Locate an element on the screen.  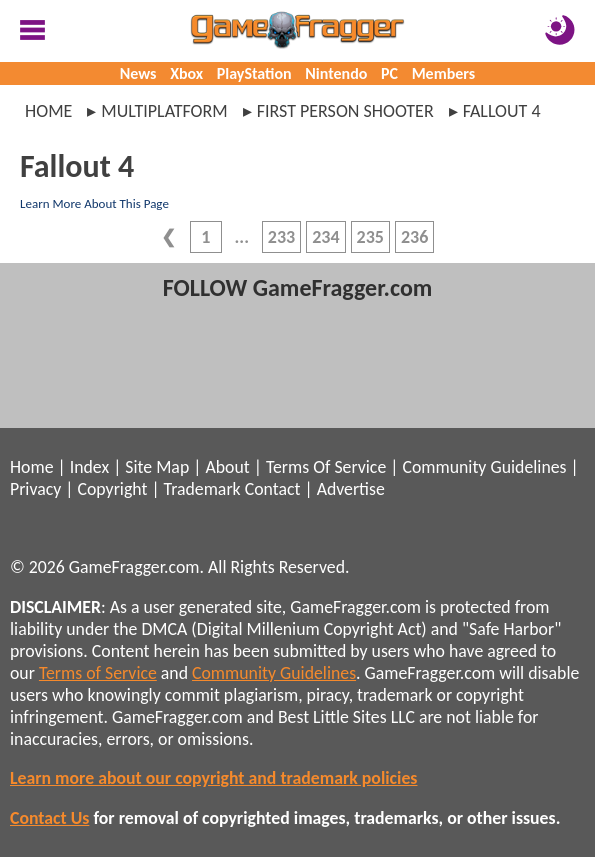
Terms of Service is located at coordinates (98, 673).